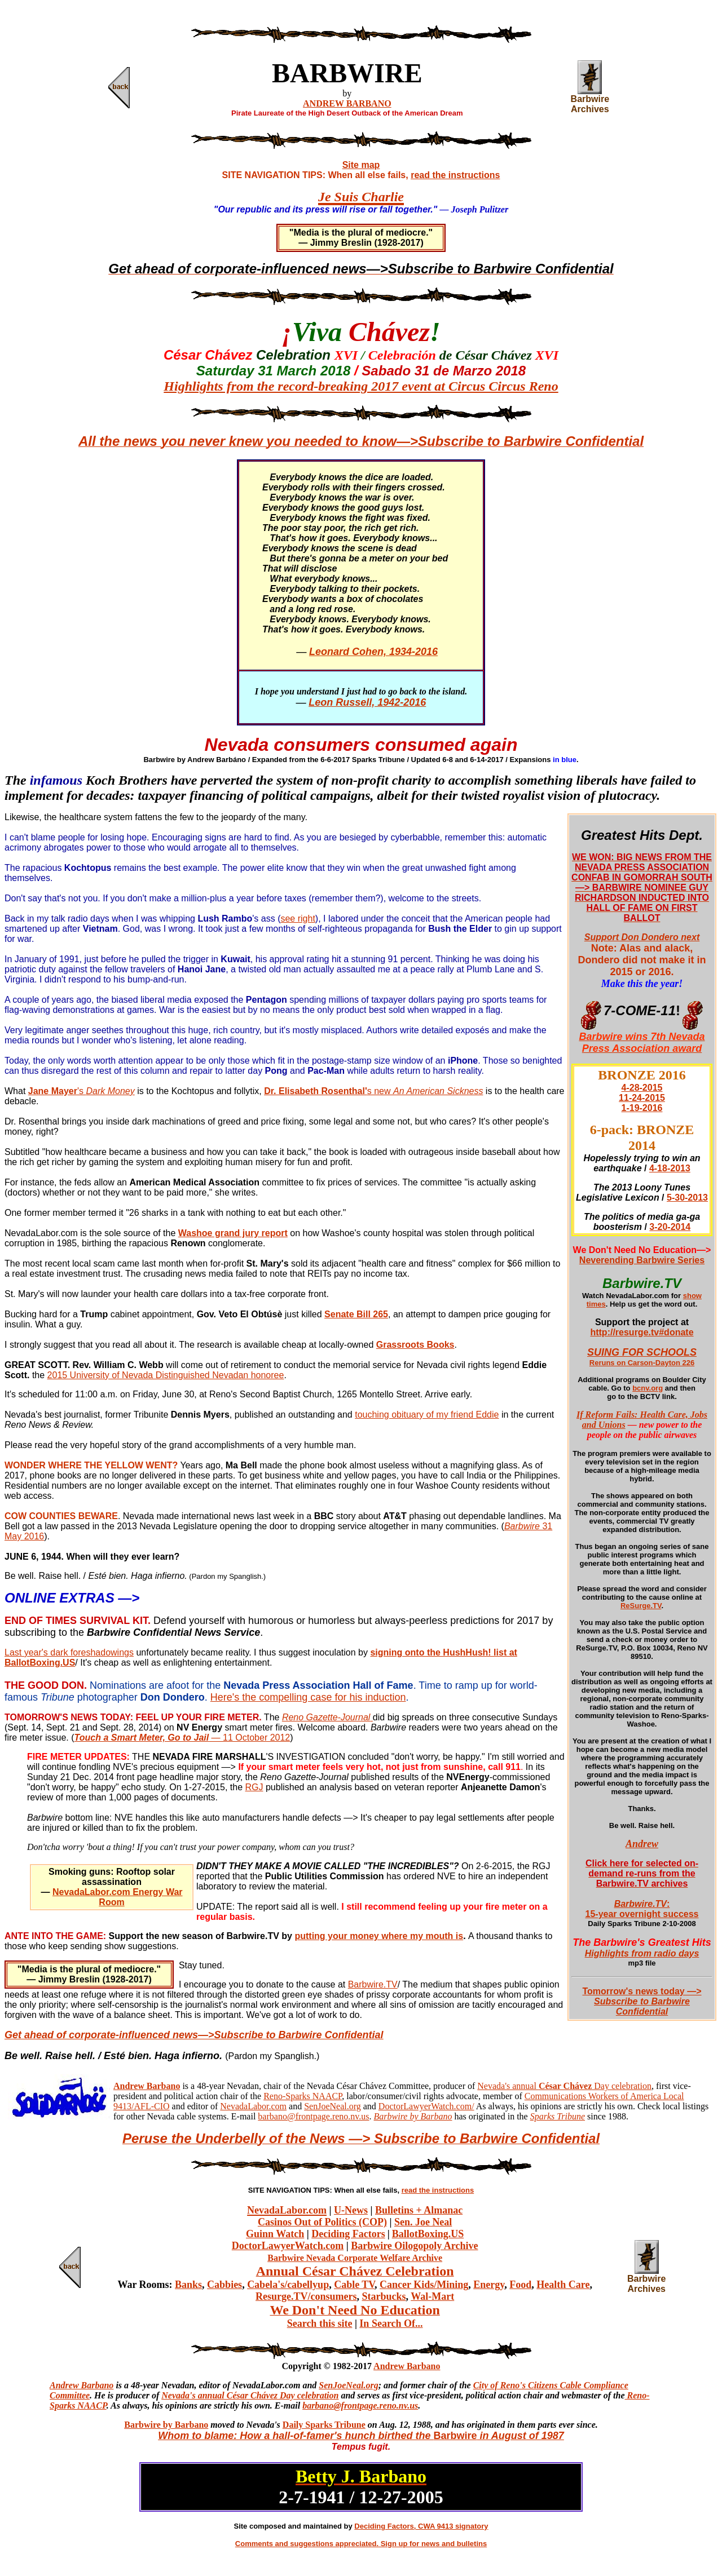  I want to click on Bulletins + Almanac, so click(419, 2210).